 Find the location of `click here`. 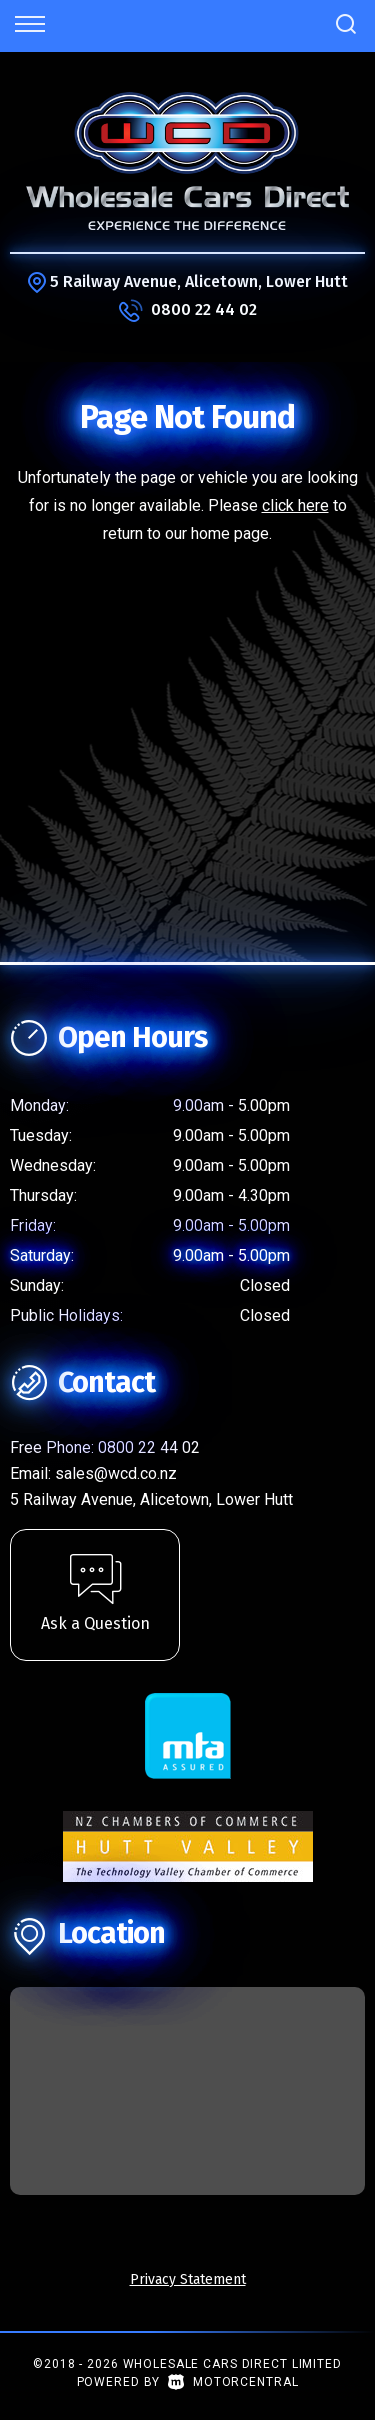

click here is located at coordinates (295, 505).